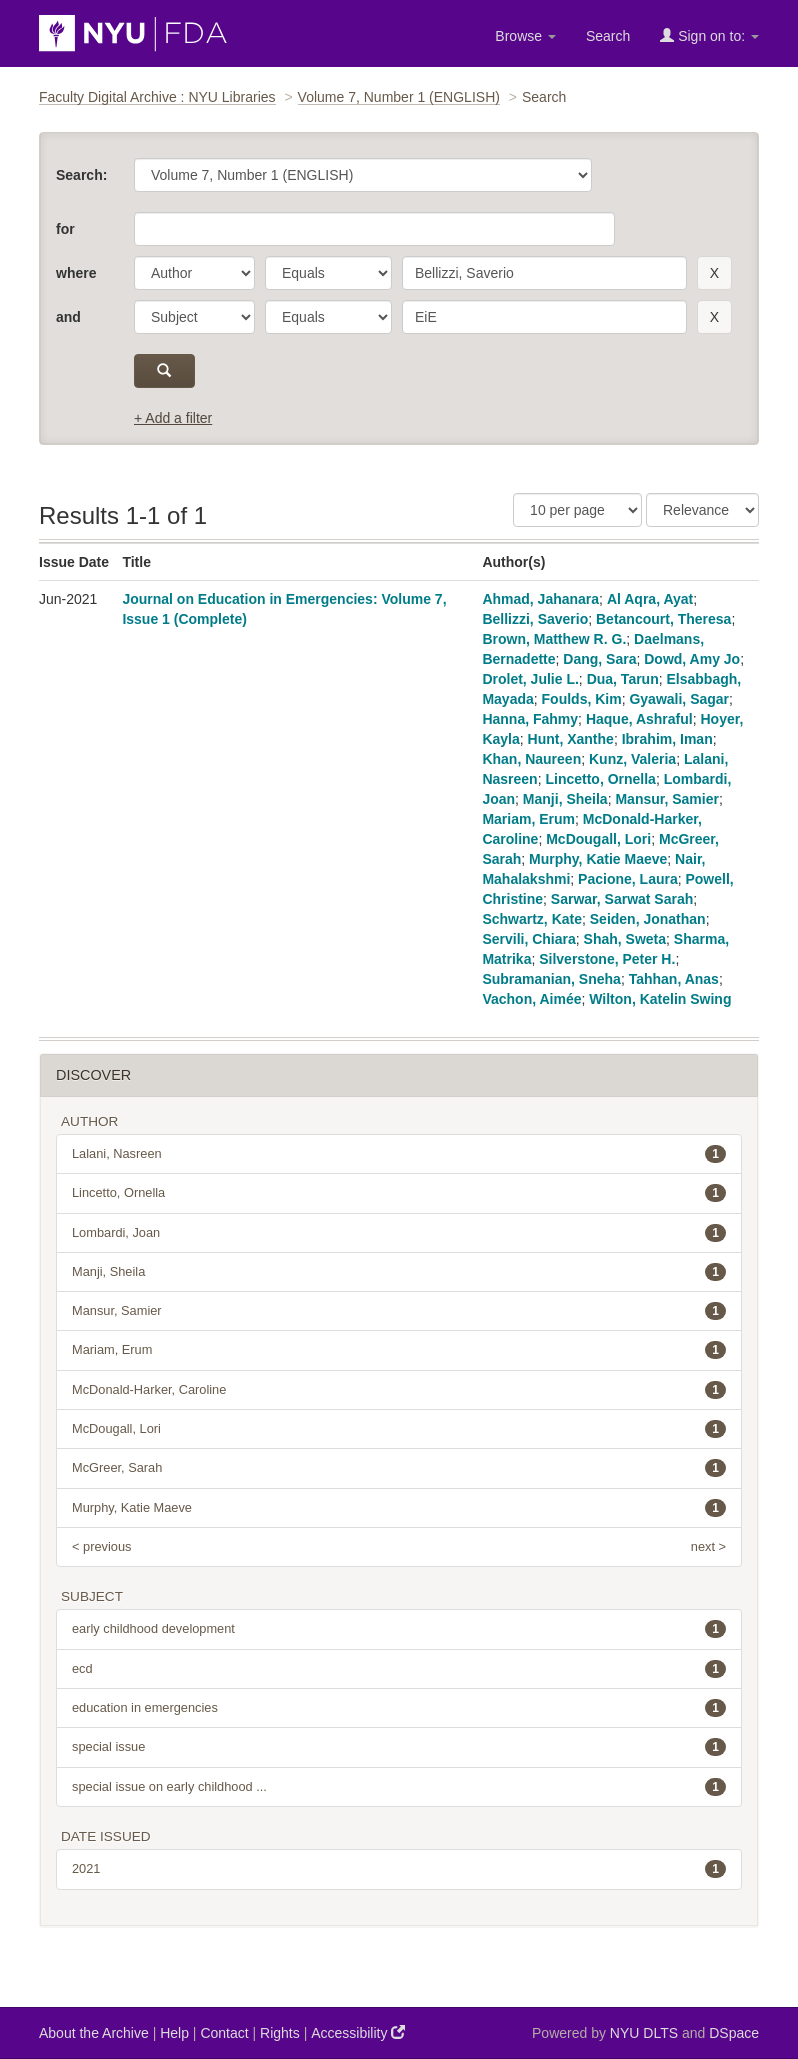  I want to click on where, so click(76, 273).